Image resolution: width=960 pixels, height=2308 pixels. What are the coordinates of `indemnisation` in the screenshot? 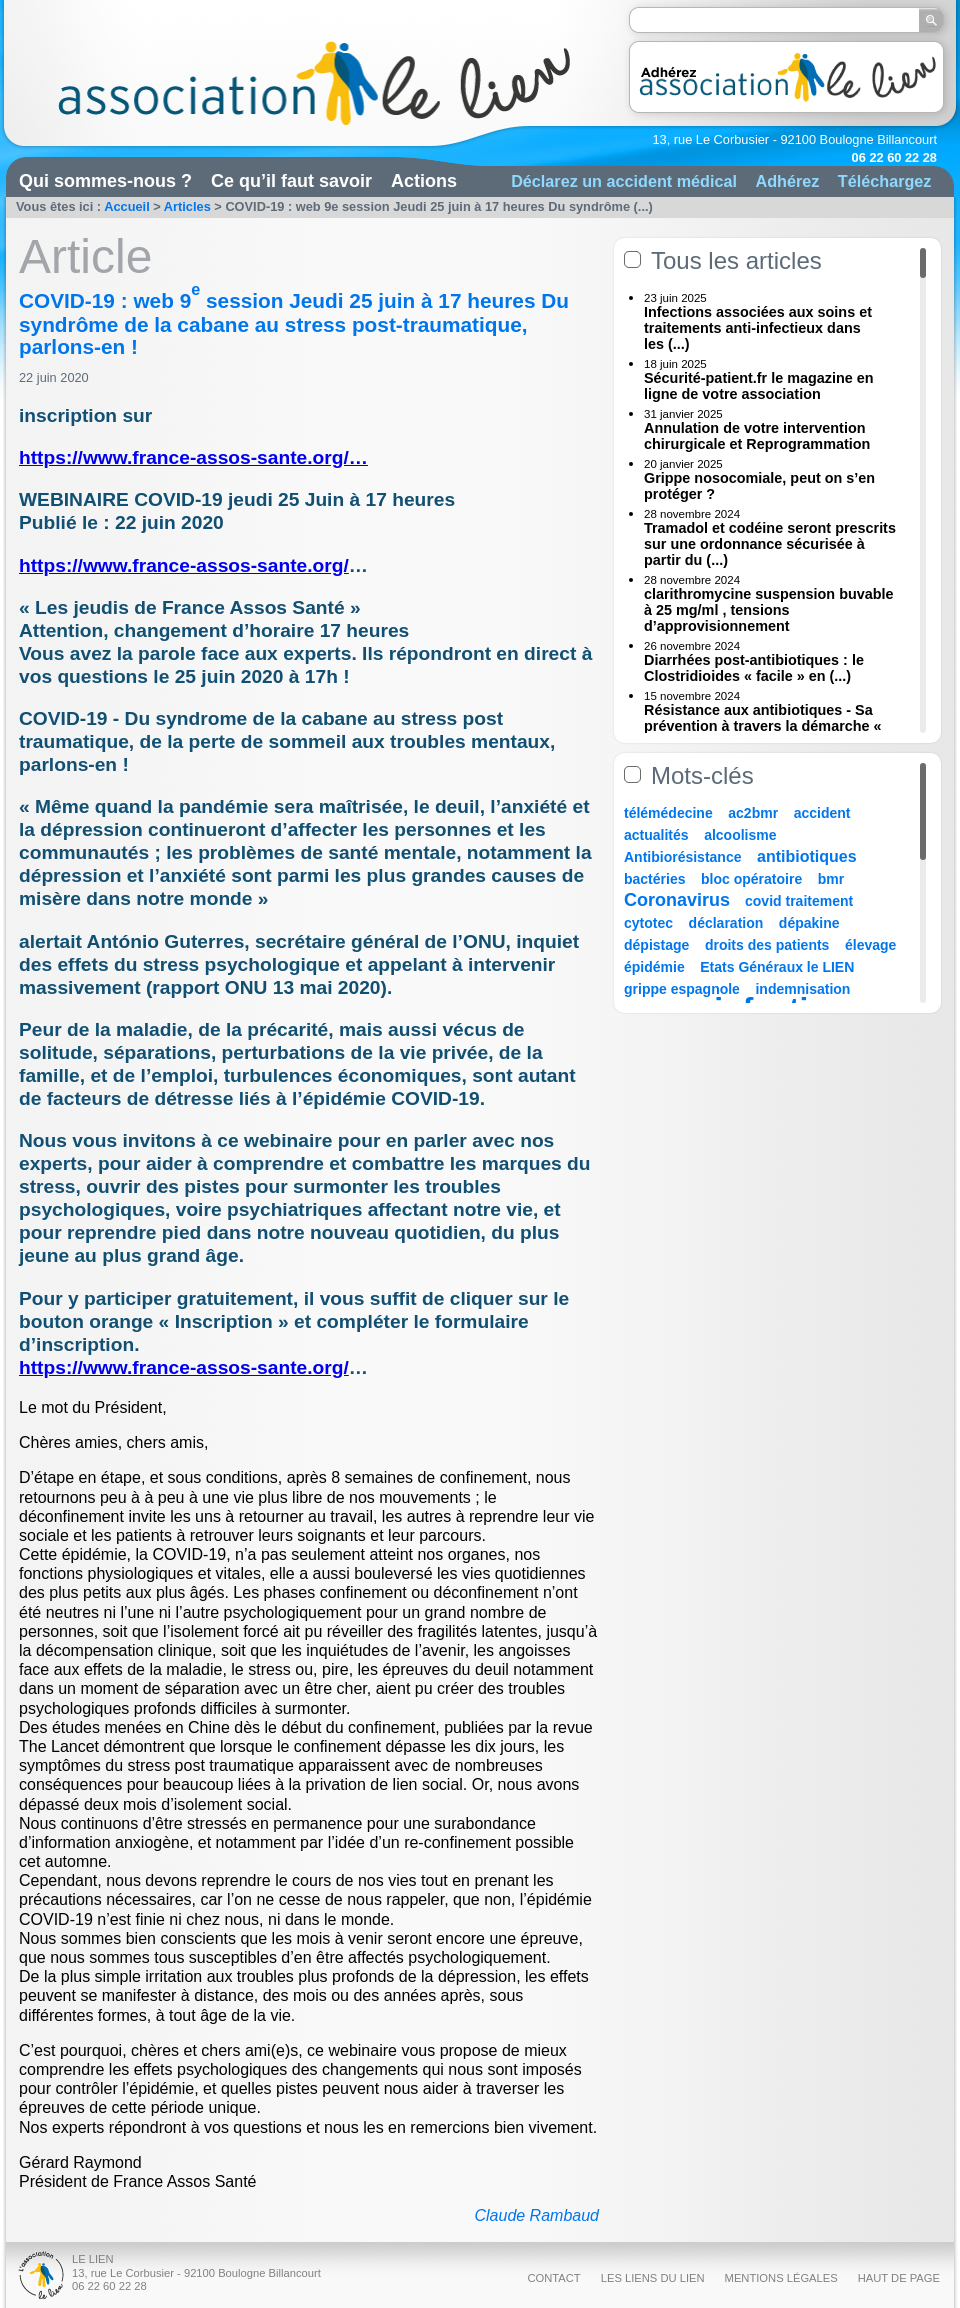 It's located at (802, 989).